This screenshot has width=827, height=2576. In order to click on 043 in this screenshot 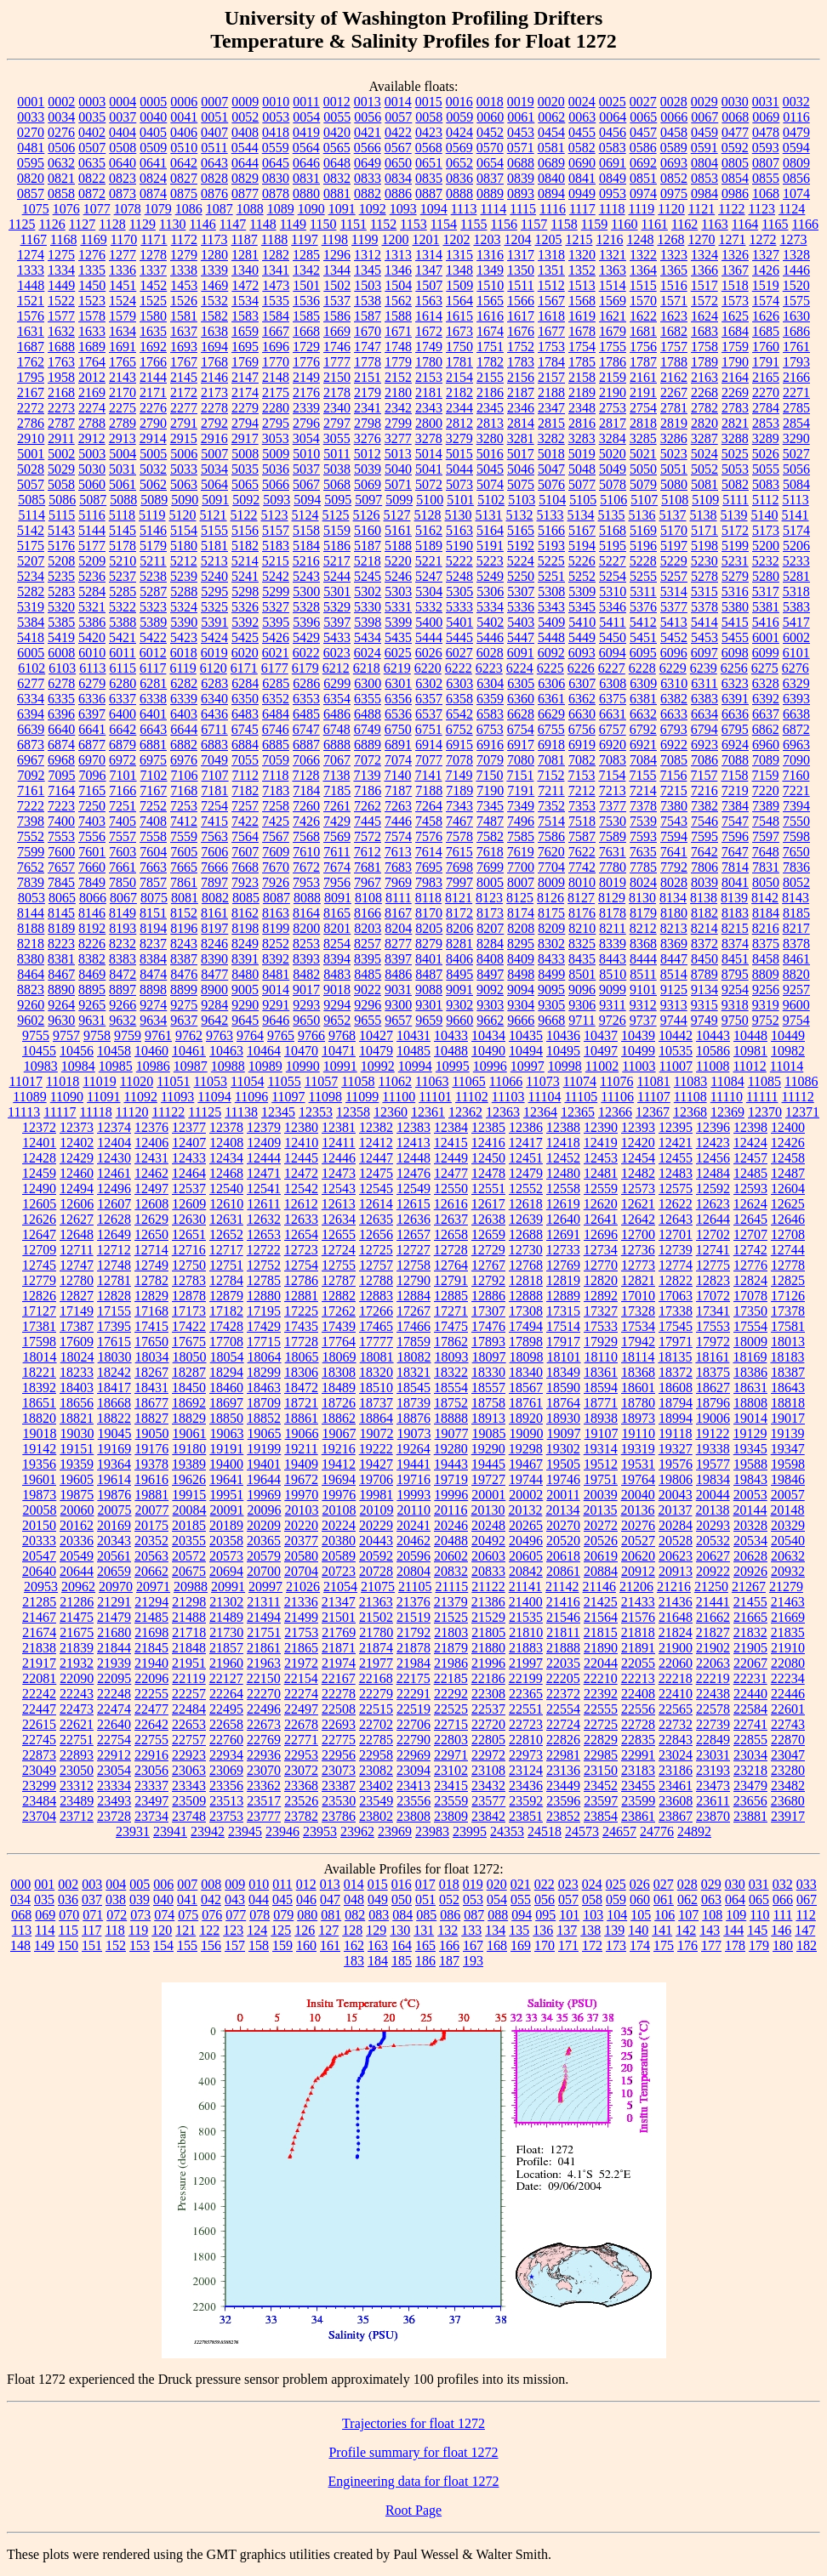, I will do `click(235, 1899)`.